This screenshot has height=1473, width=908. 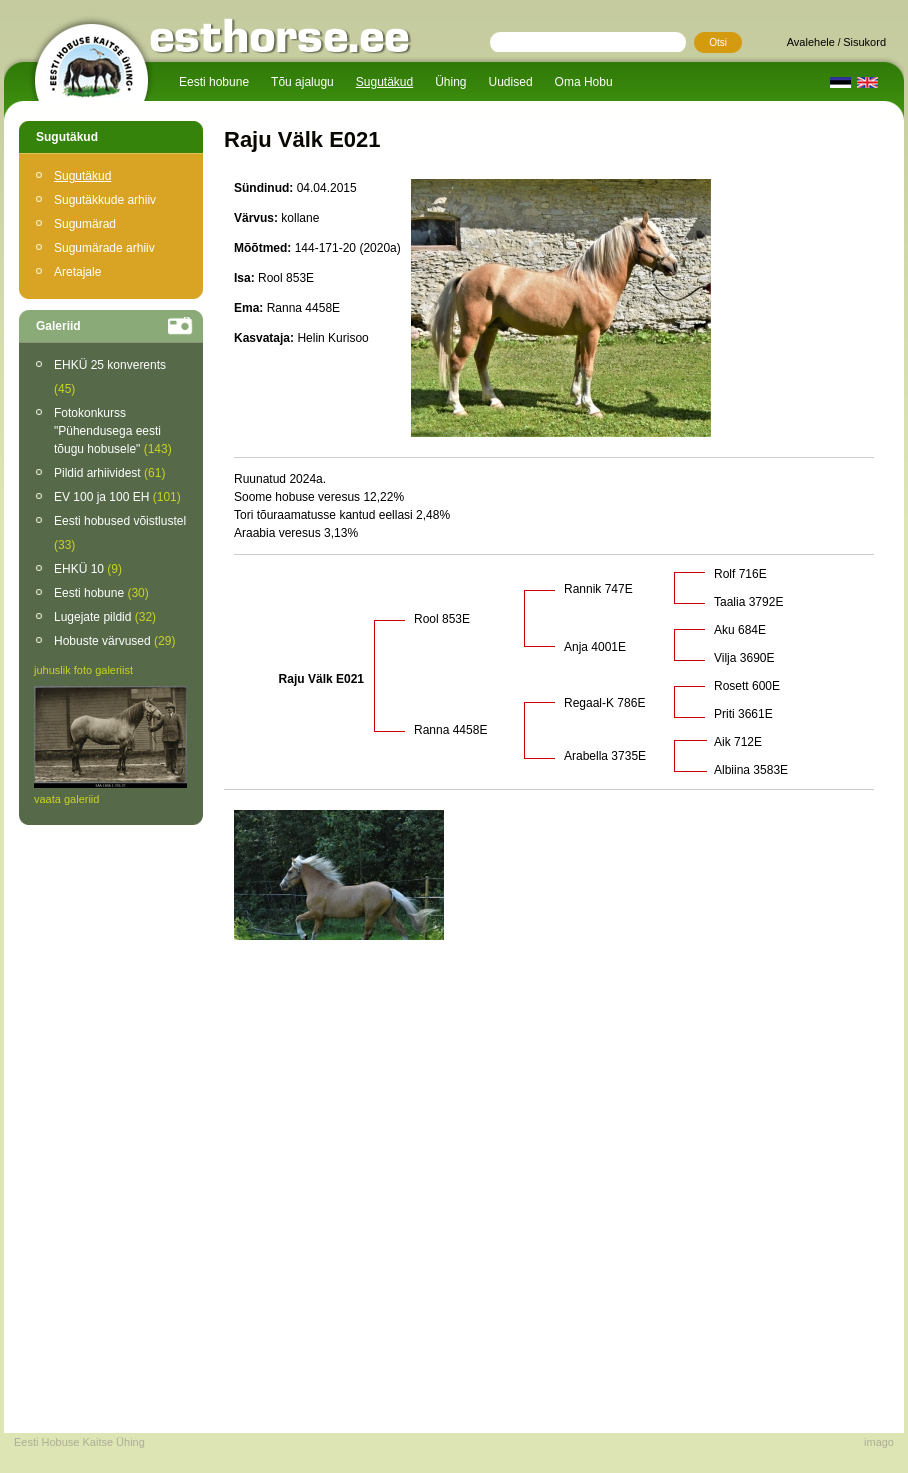 What do you see at coordinates (105, 617) in the screenshot?
I see `Lugejate pildid` at bounding box center [105, 617].